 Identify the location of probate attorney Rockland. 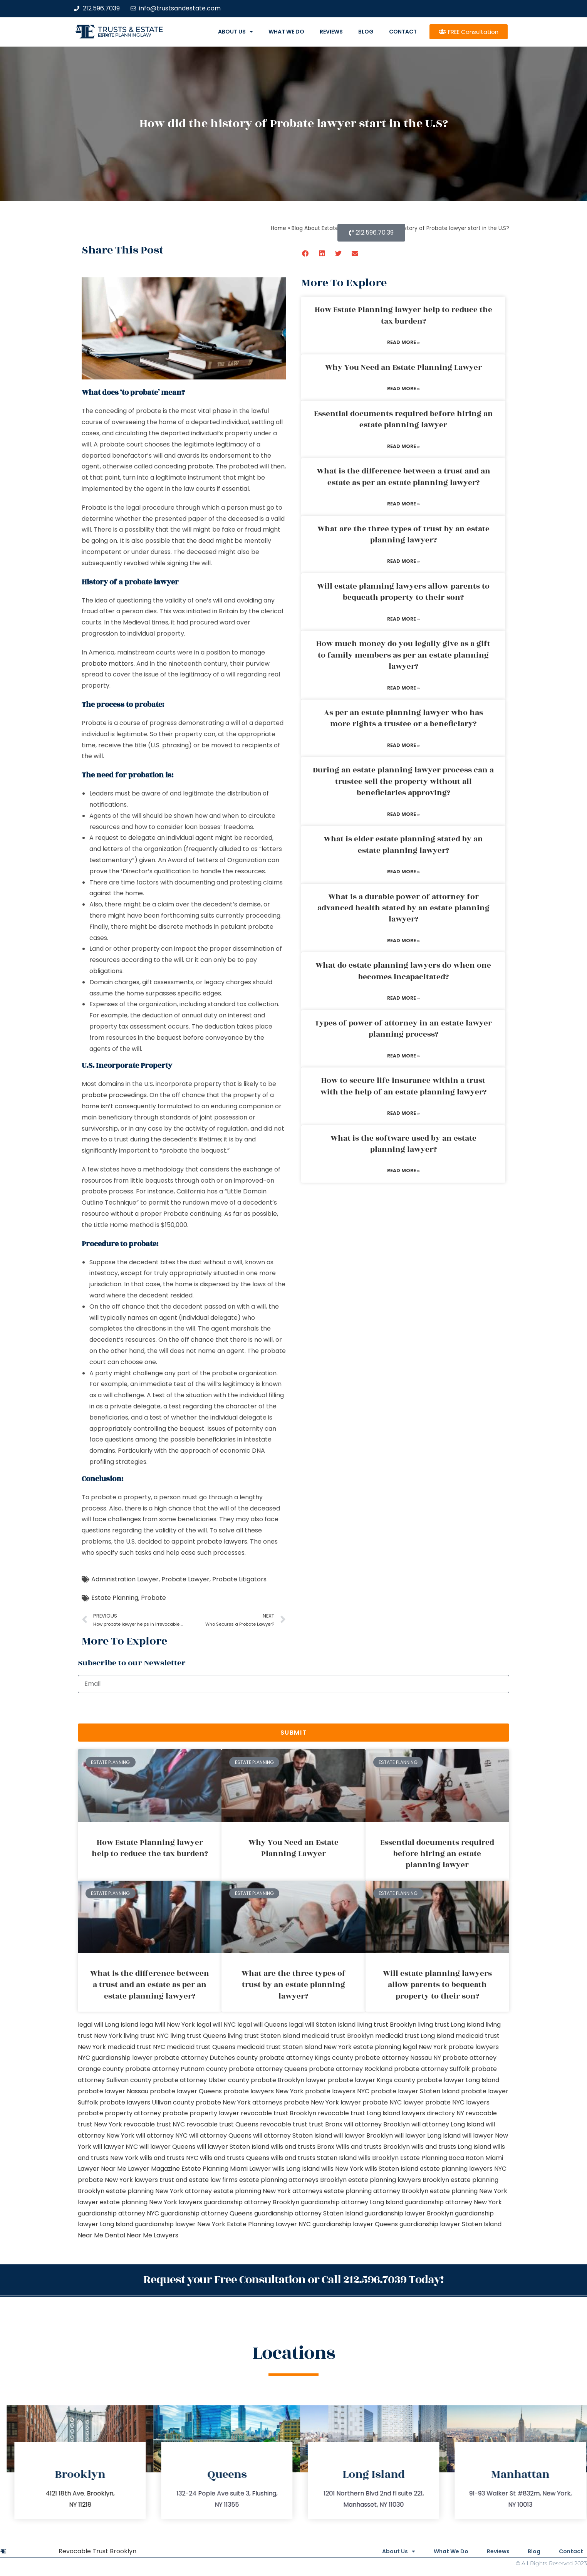
(350, 2068).